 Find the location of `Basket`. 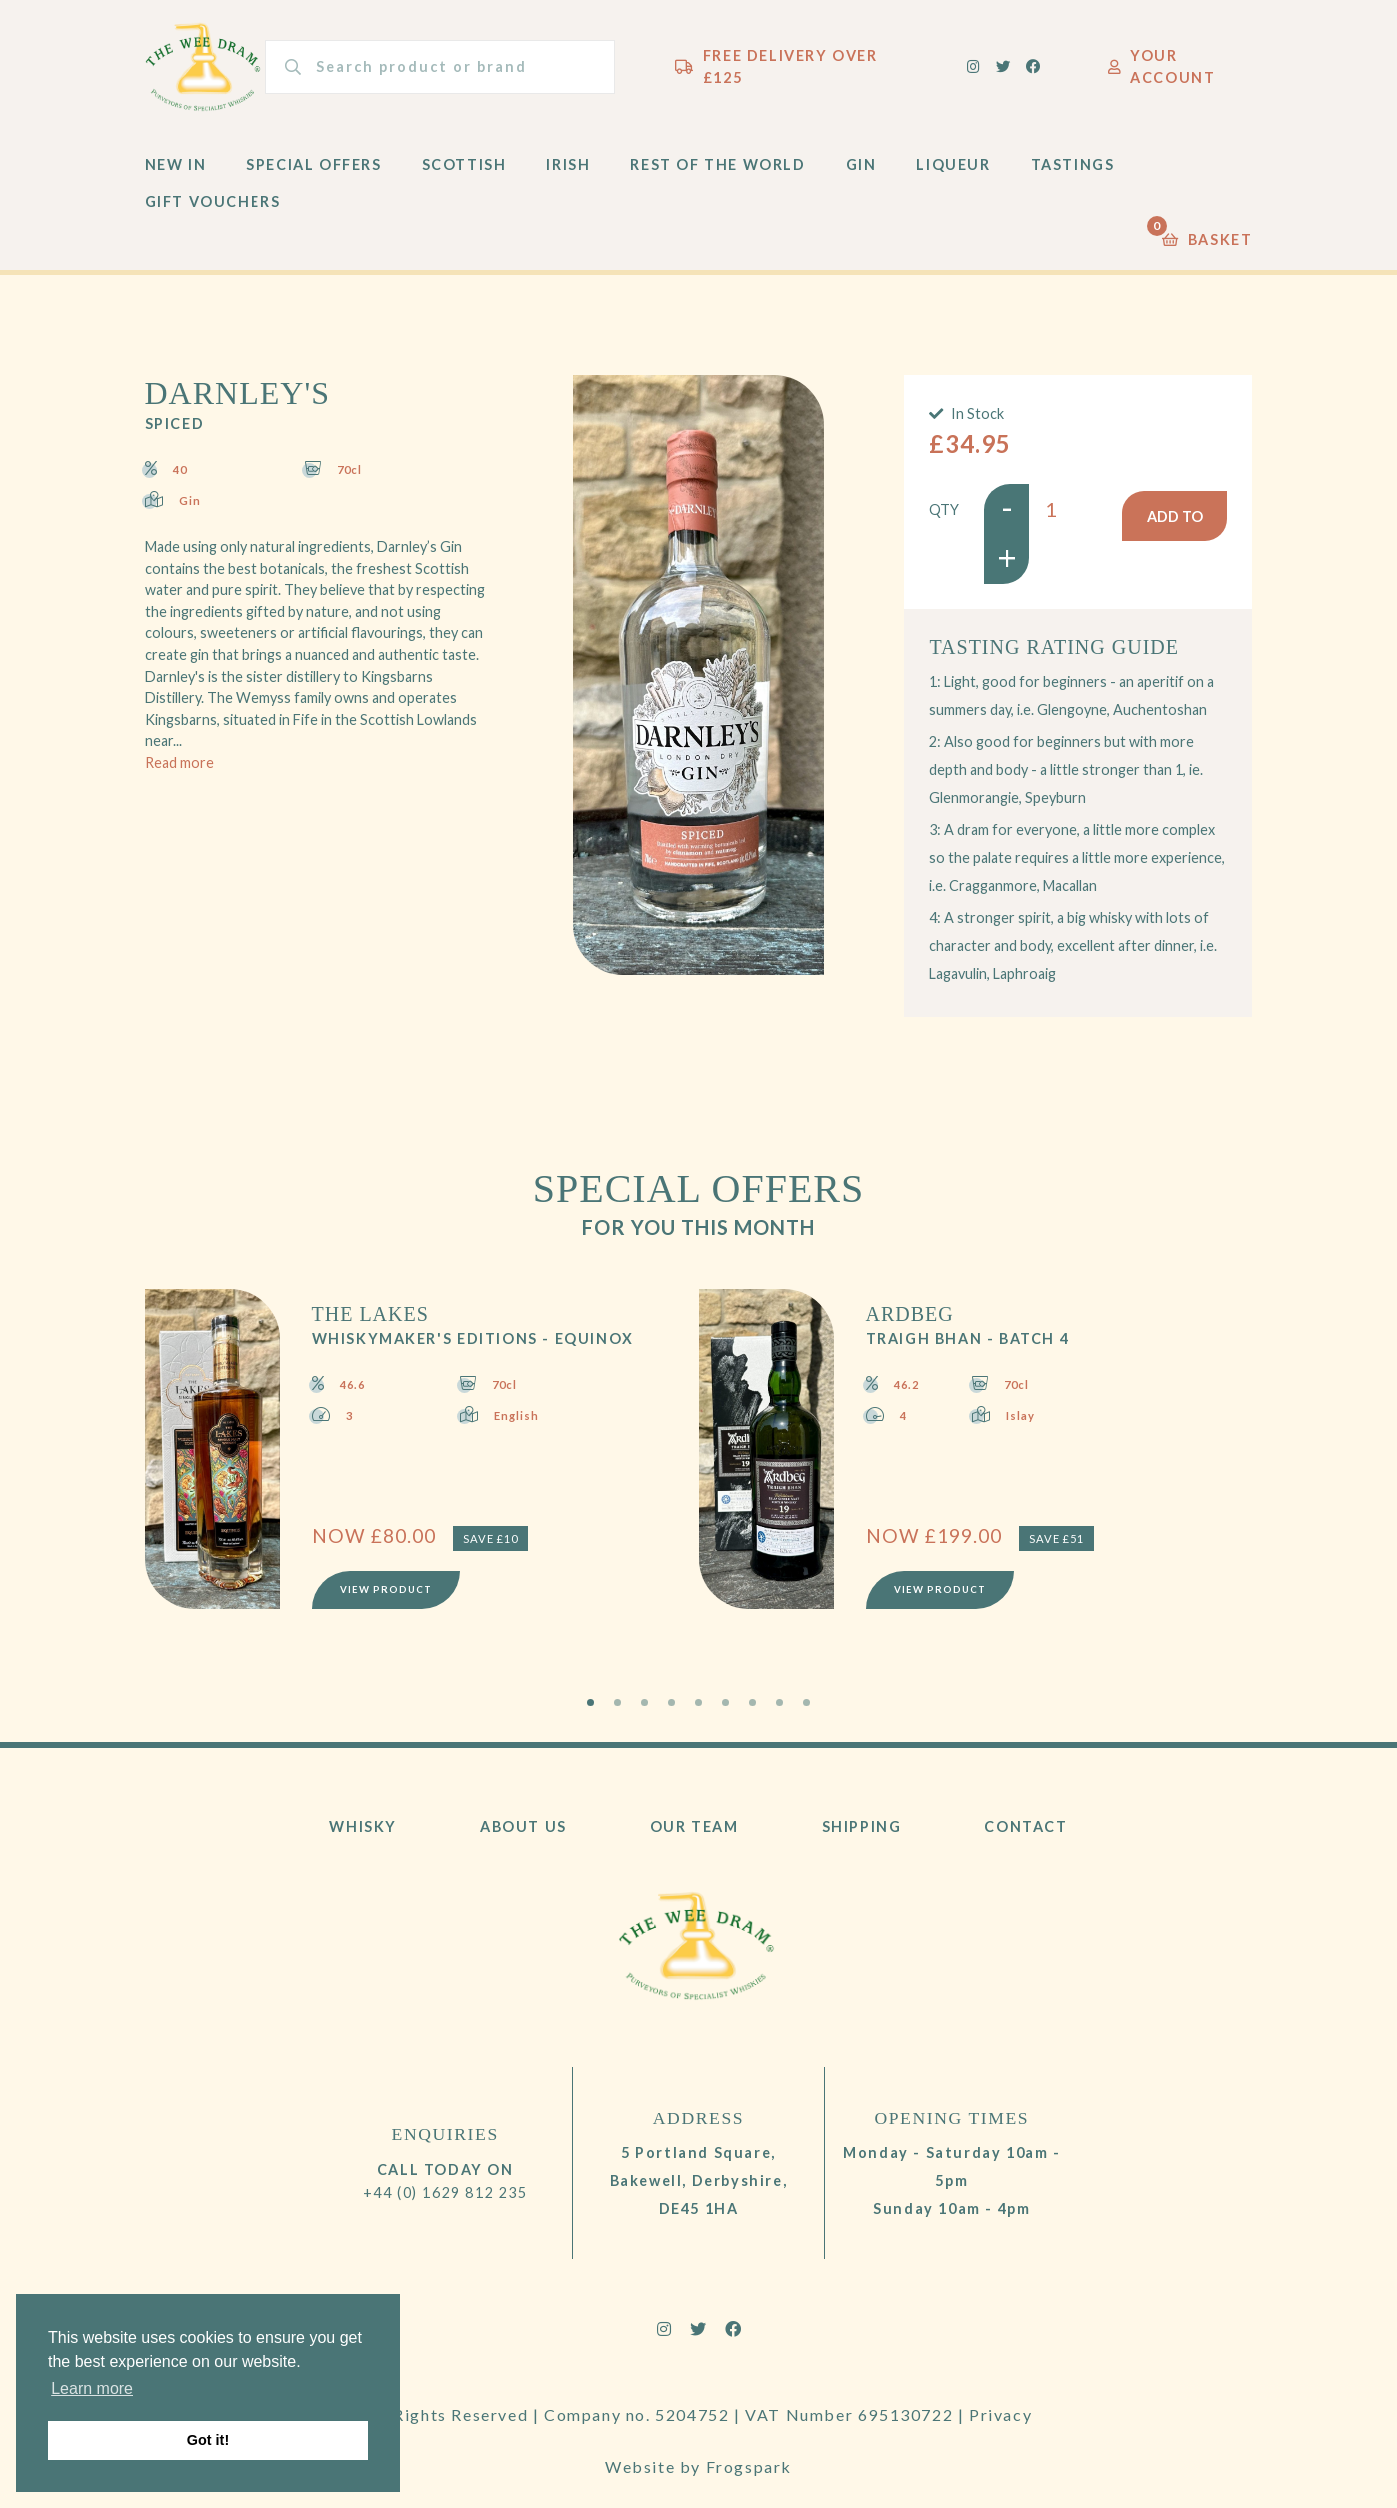

Basket is located at coordinates (1207, 241).